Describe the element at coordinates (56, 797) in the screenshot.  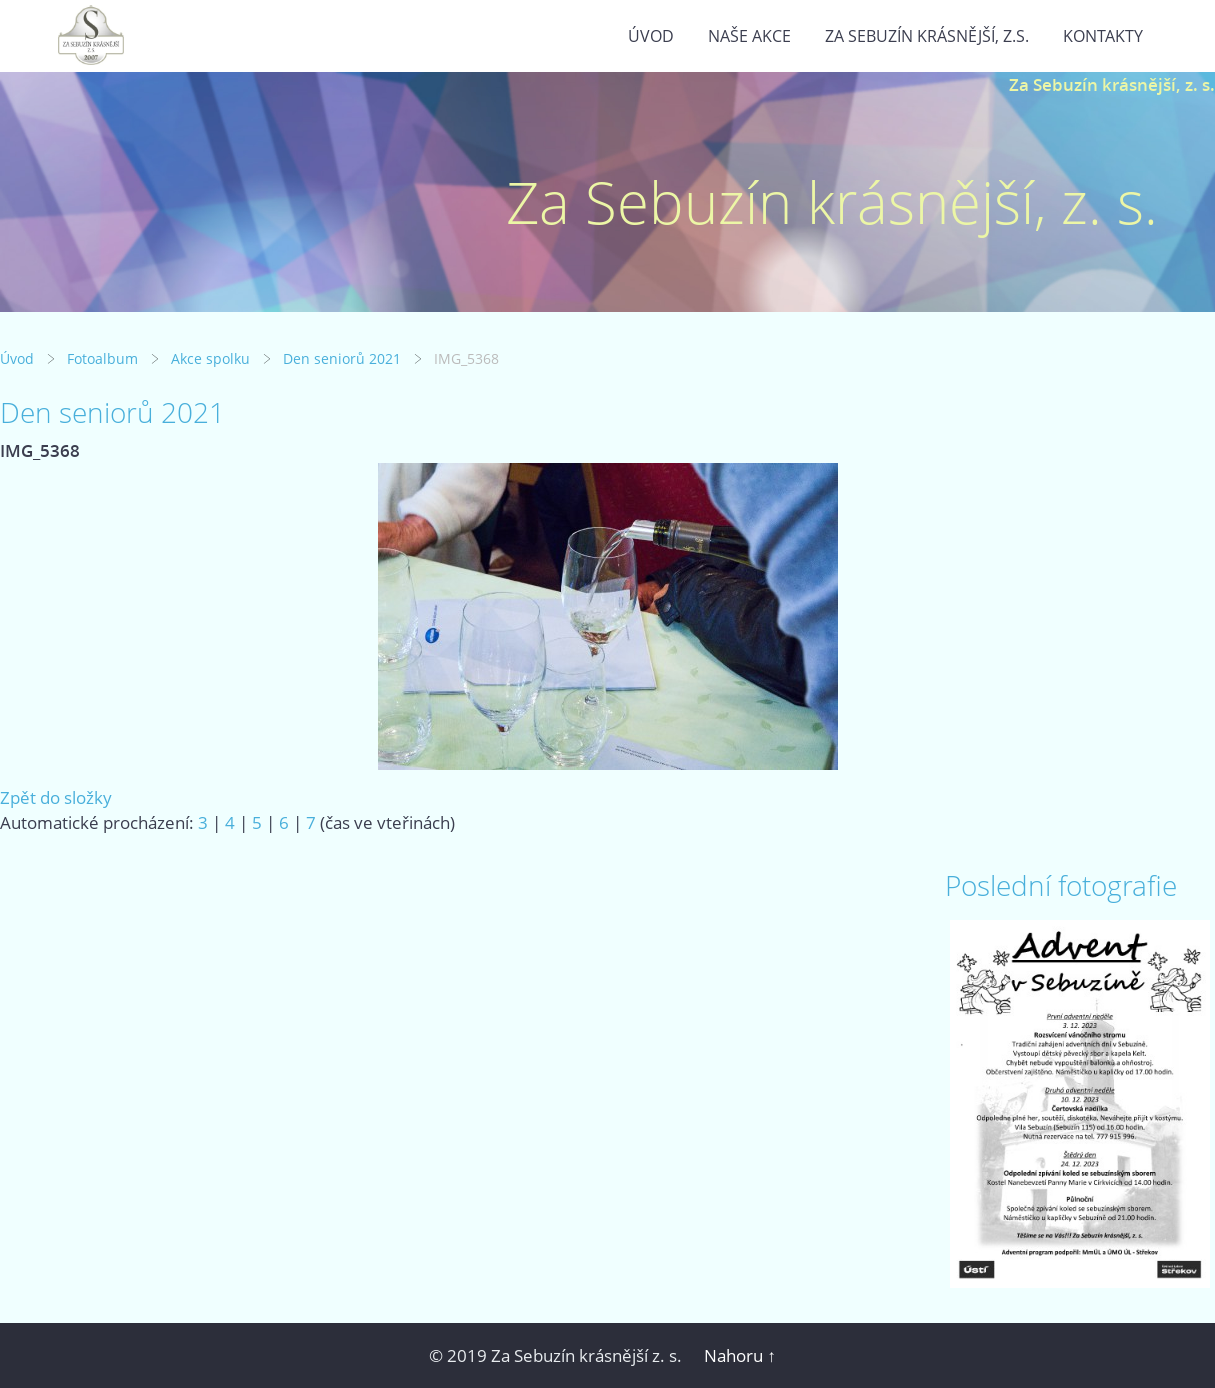
I see `Zpět do složky` at that location.